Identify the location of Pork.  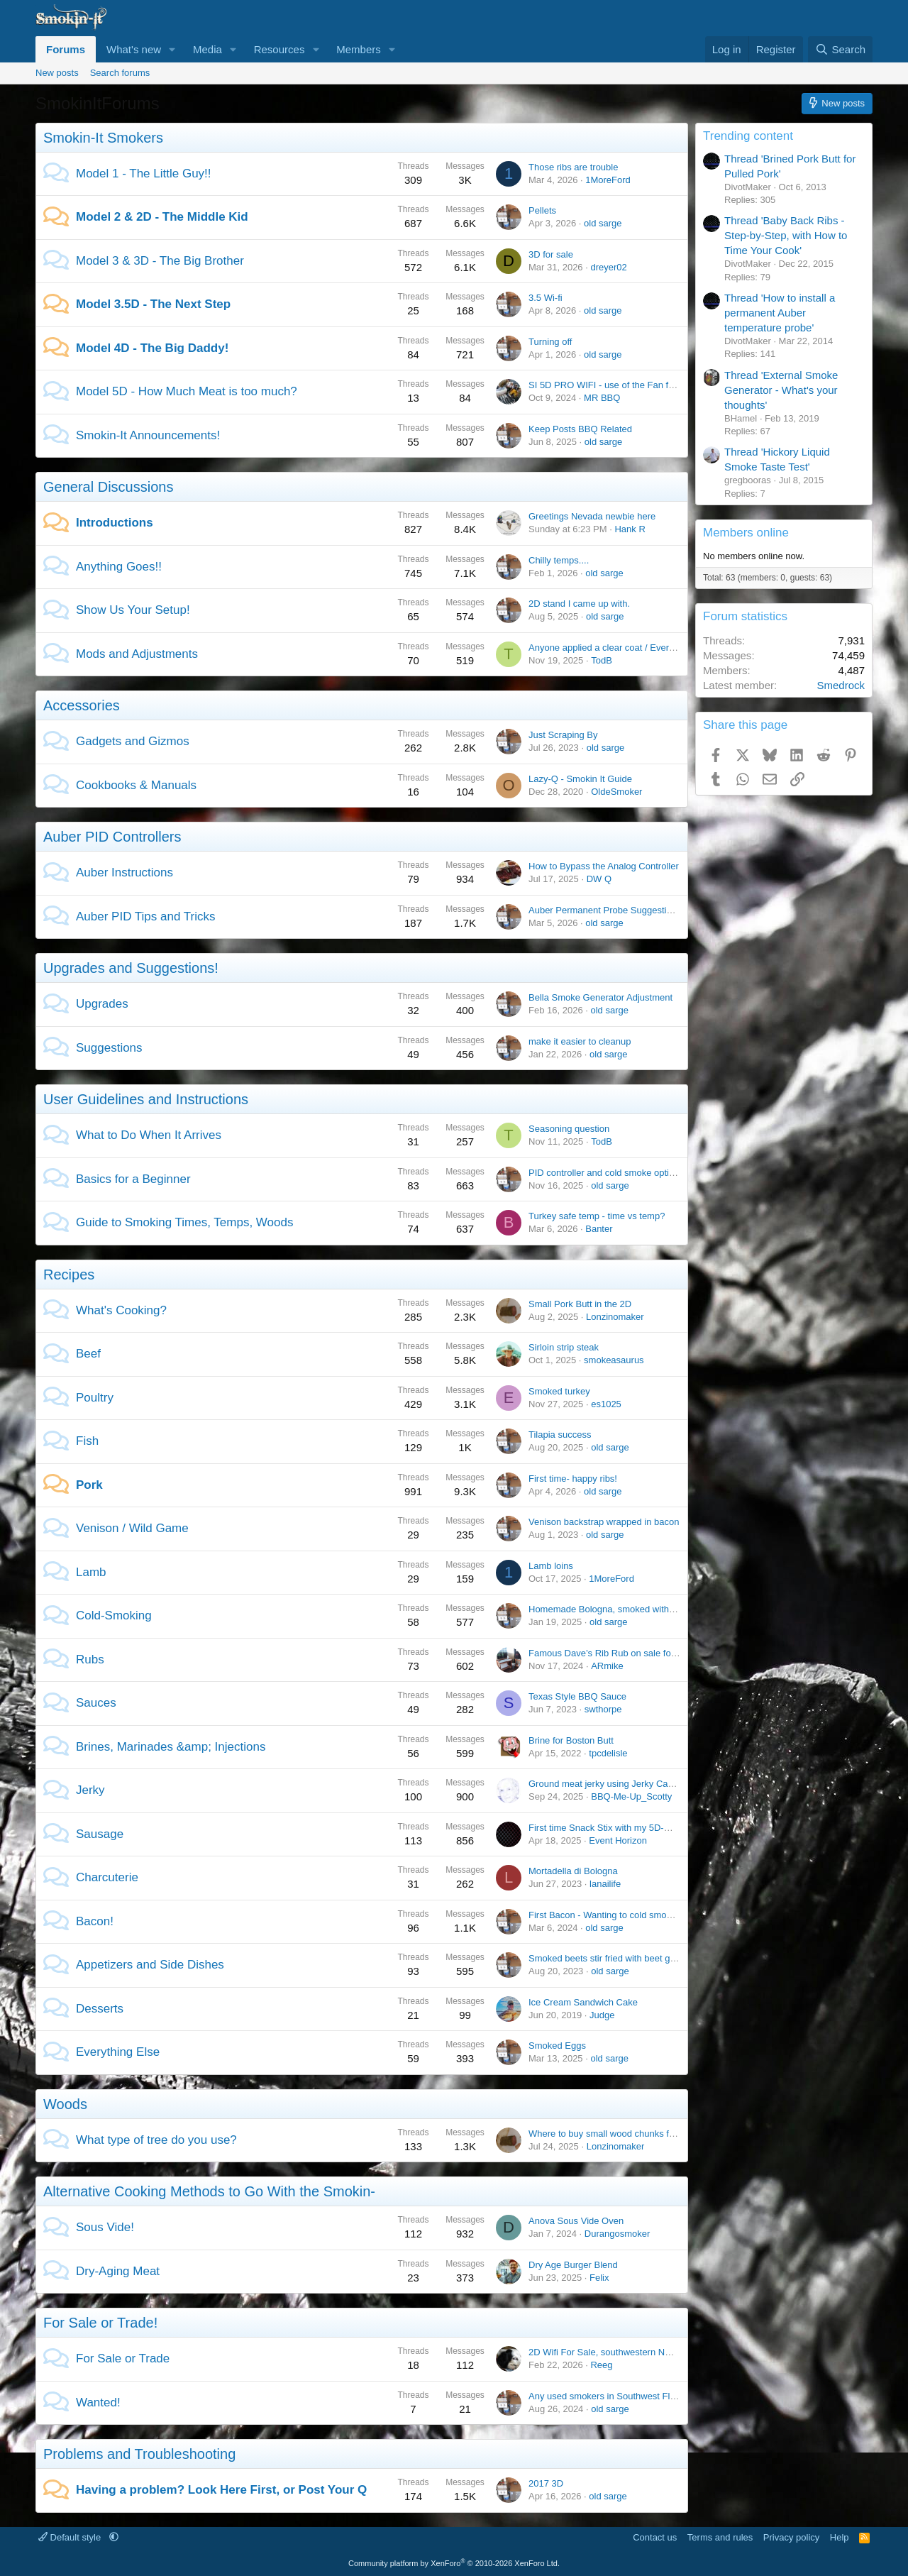
(89, 1485).